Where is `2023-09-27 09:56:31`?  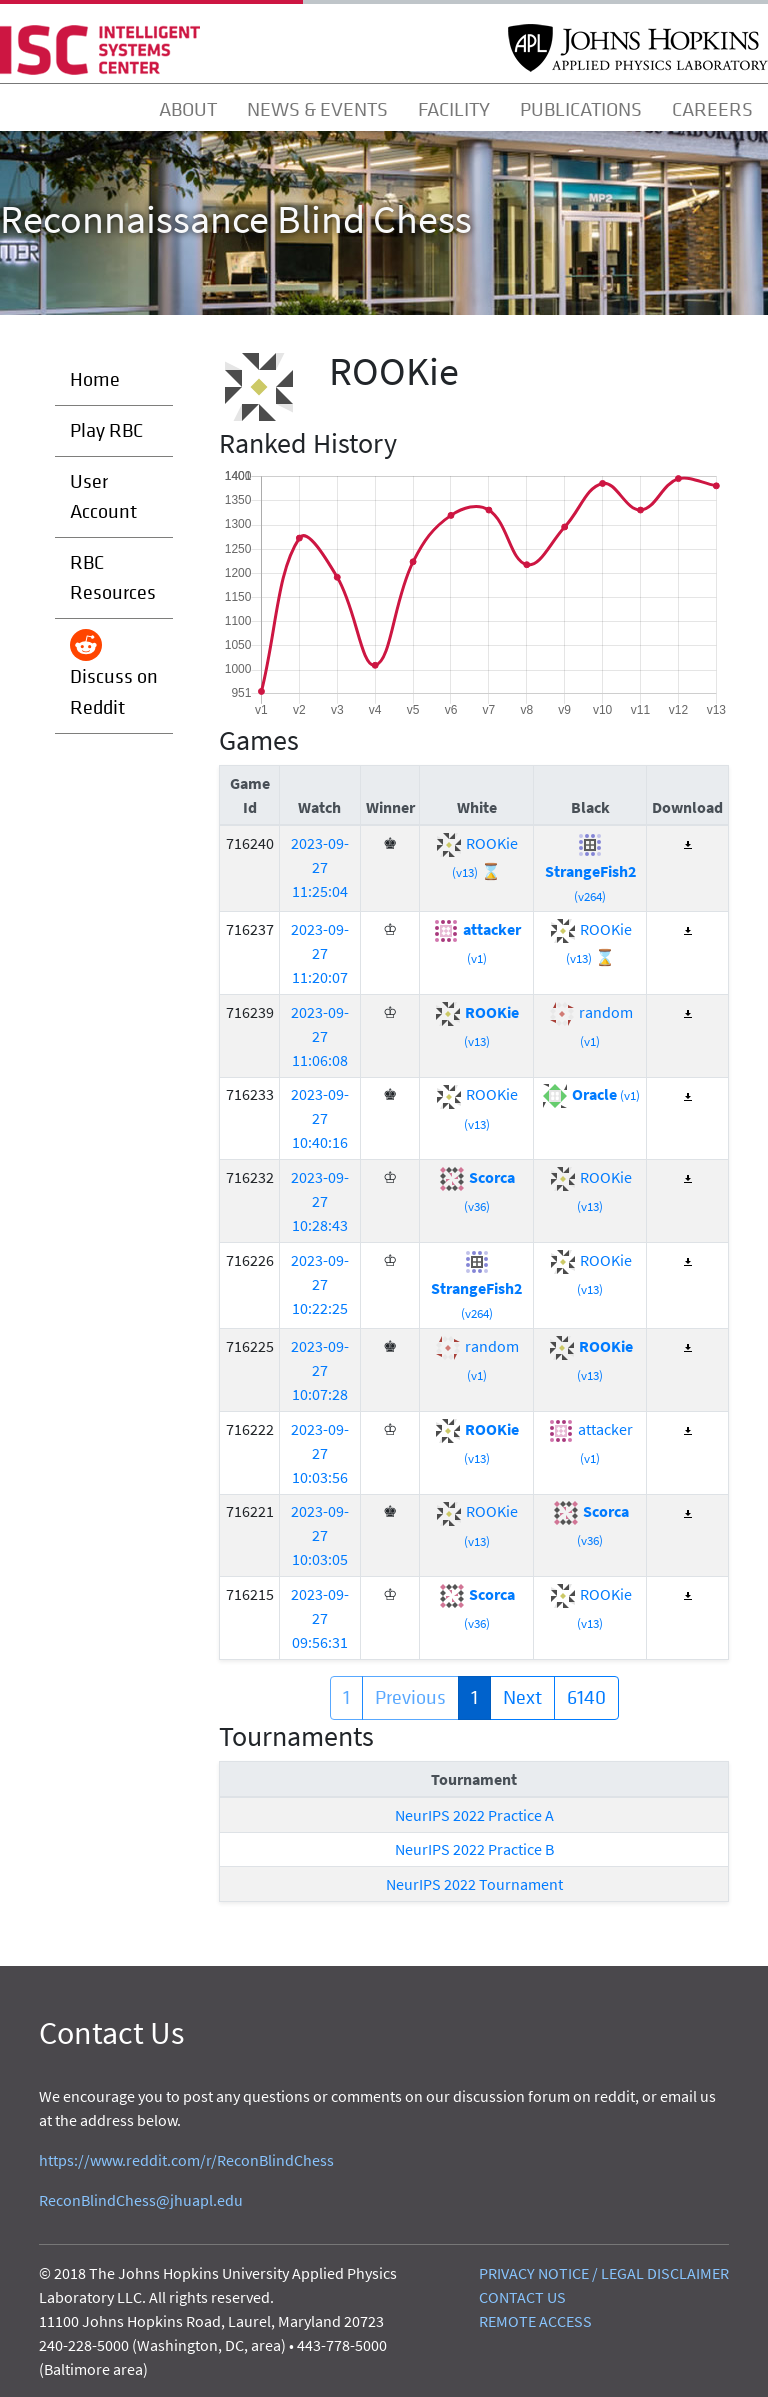 2023-09-27 09:56:31 is located at coordinates (320, 1618).